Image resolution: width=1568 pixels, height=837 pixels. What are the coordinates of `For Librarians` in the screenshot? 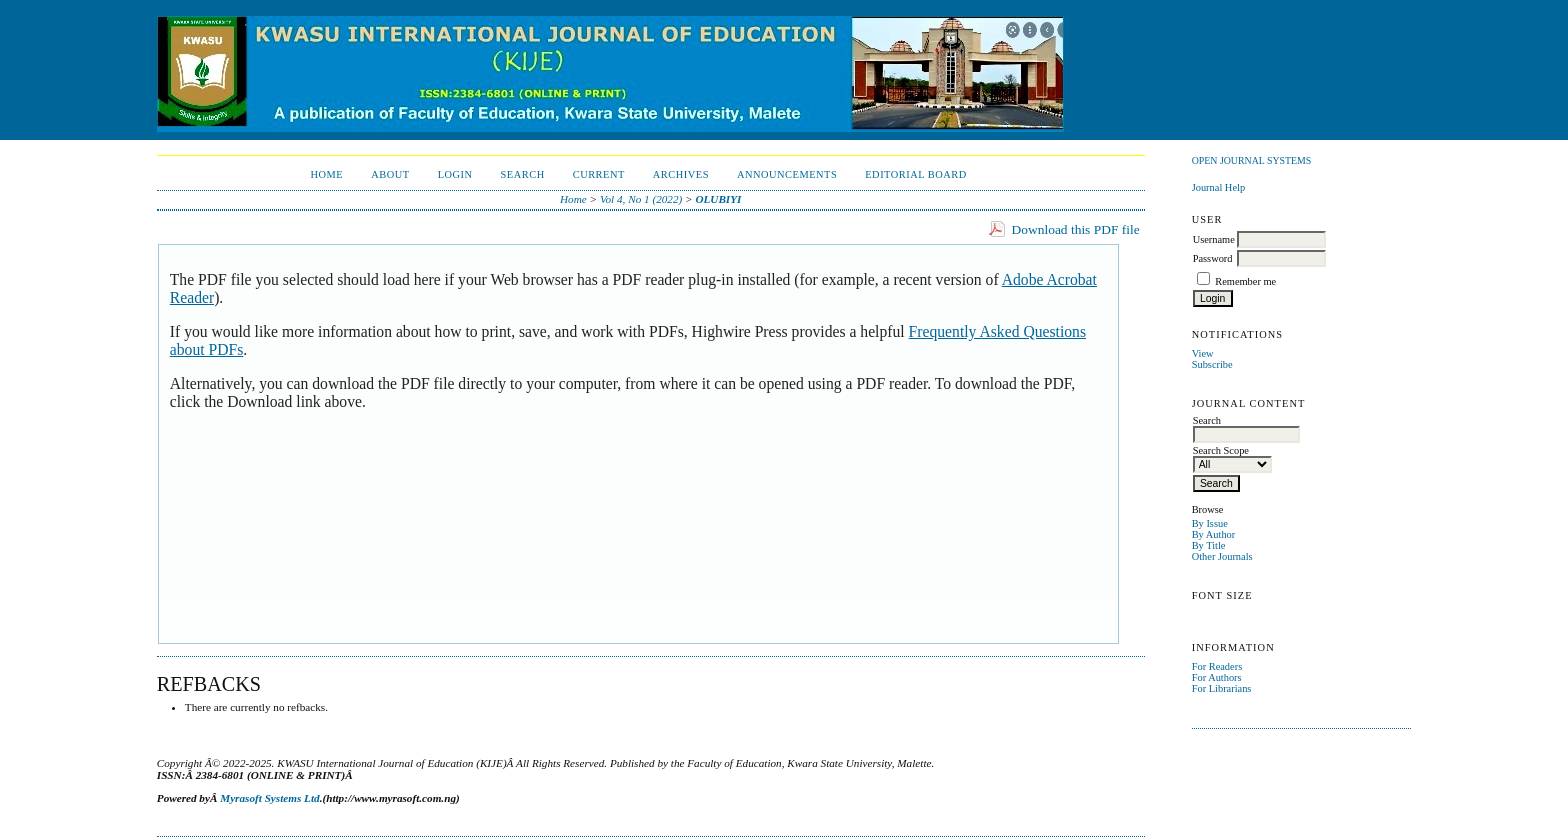 It's located at (1222, 688).